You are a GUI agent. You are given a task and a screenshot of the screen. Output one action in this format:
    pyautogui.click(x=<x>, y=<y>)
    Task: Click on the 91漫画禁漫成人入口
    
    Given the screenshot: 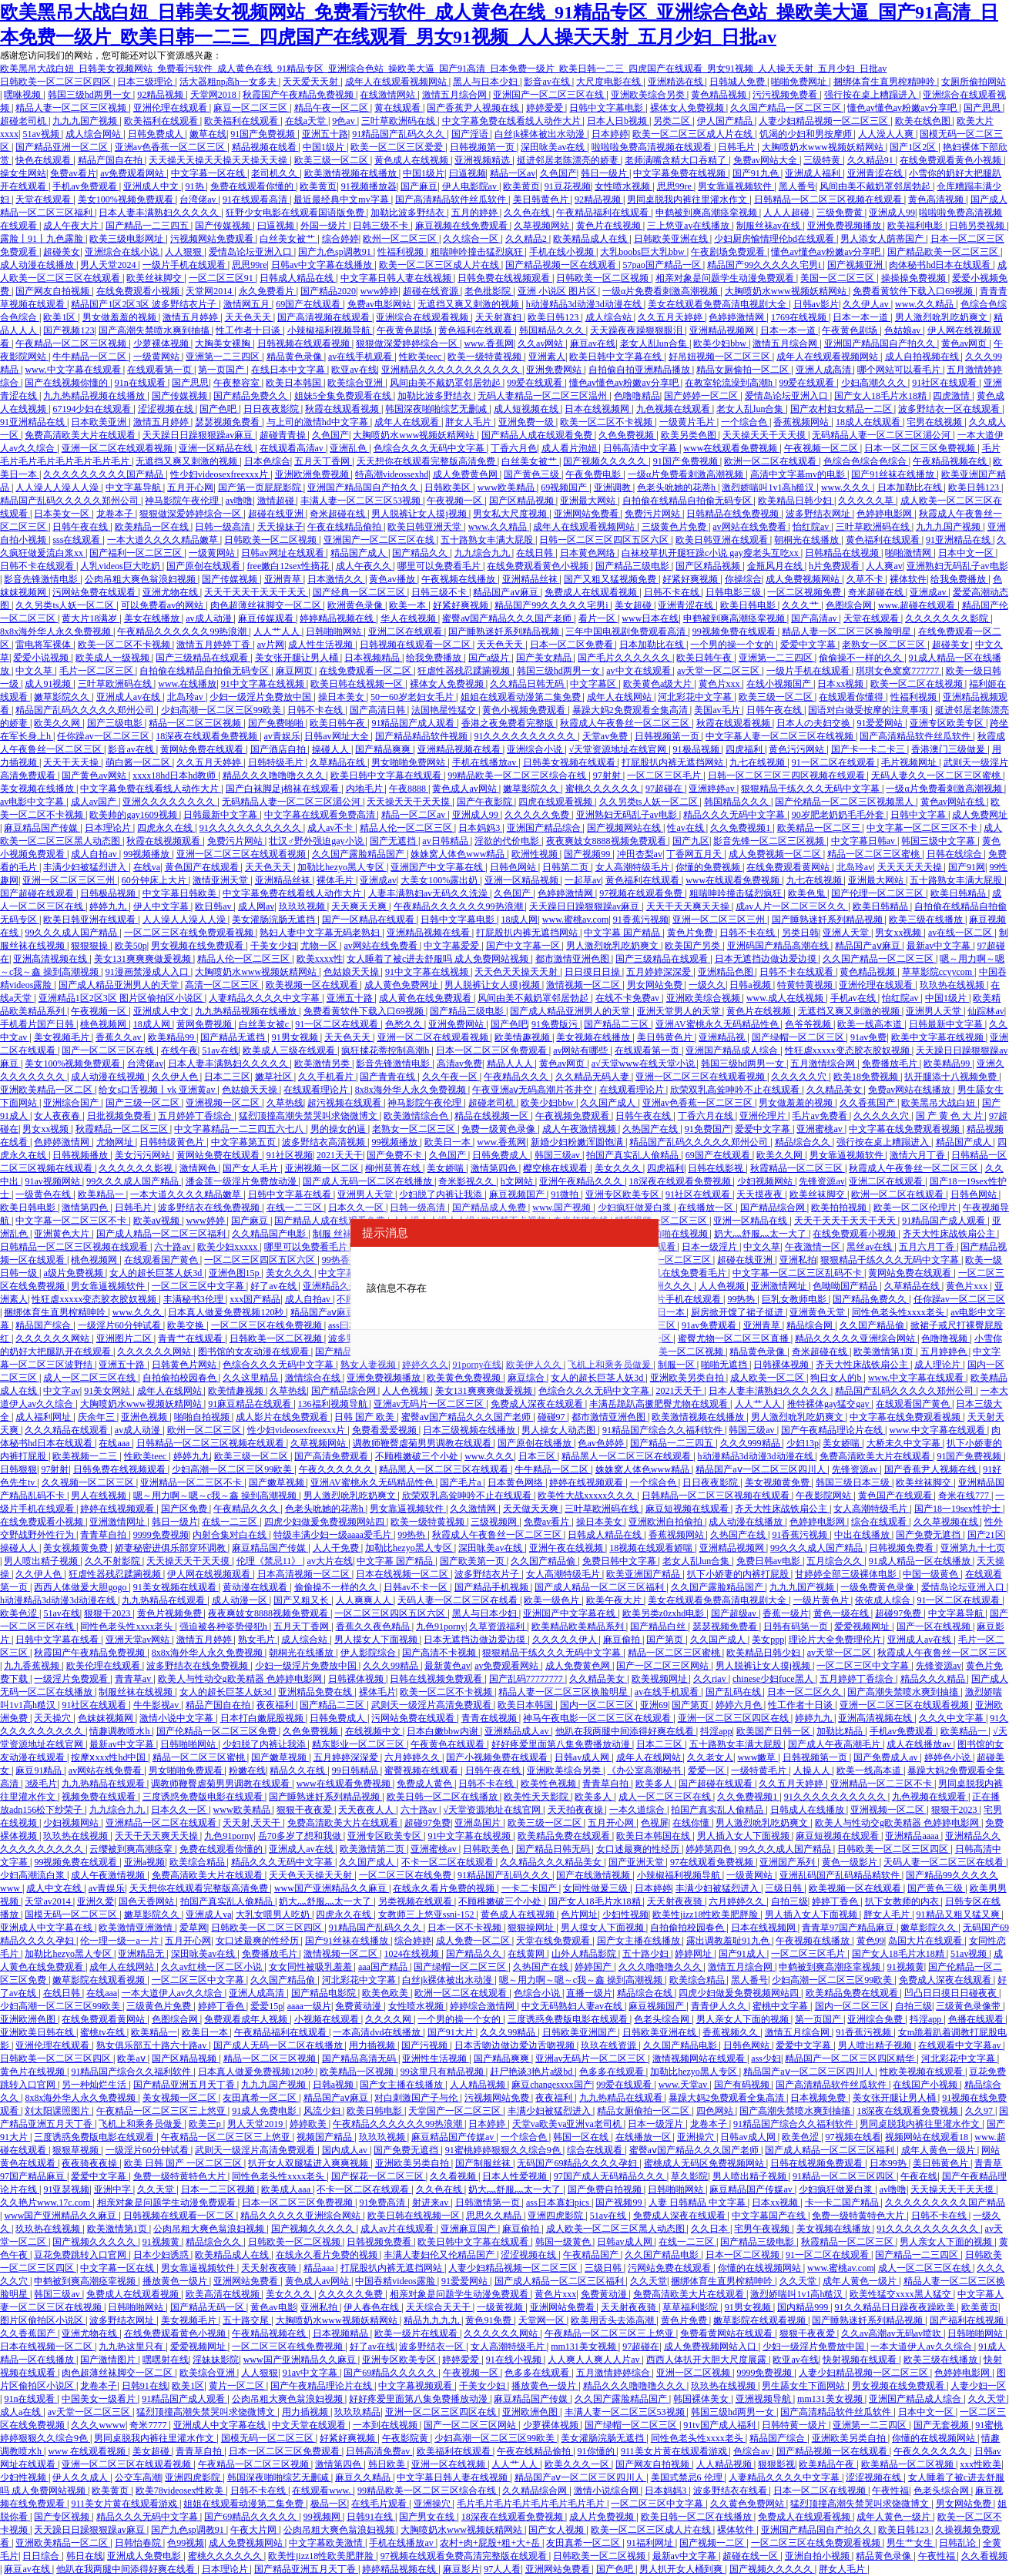 What is the action you would take?
    pyautogui.click(x=148, y=971)
    